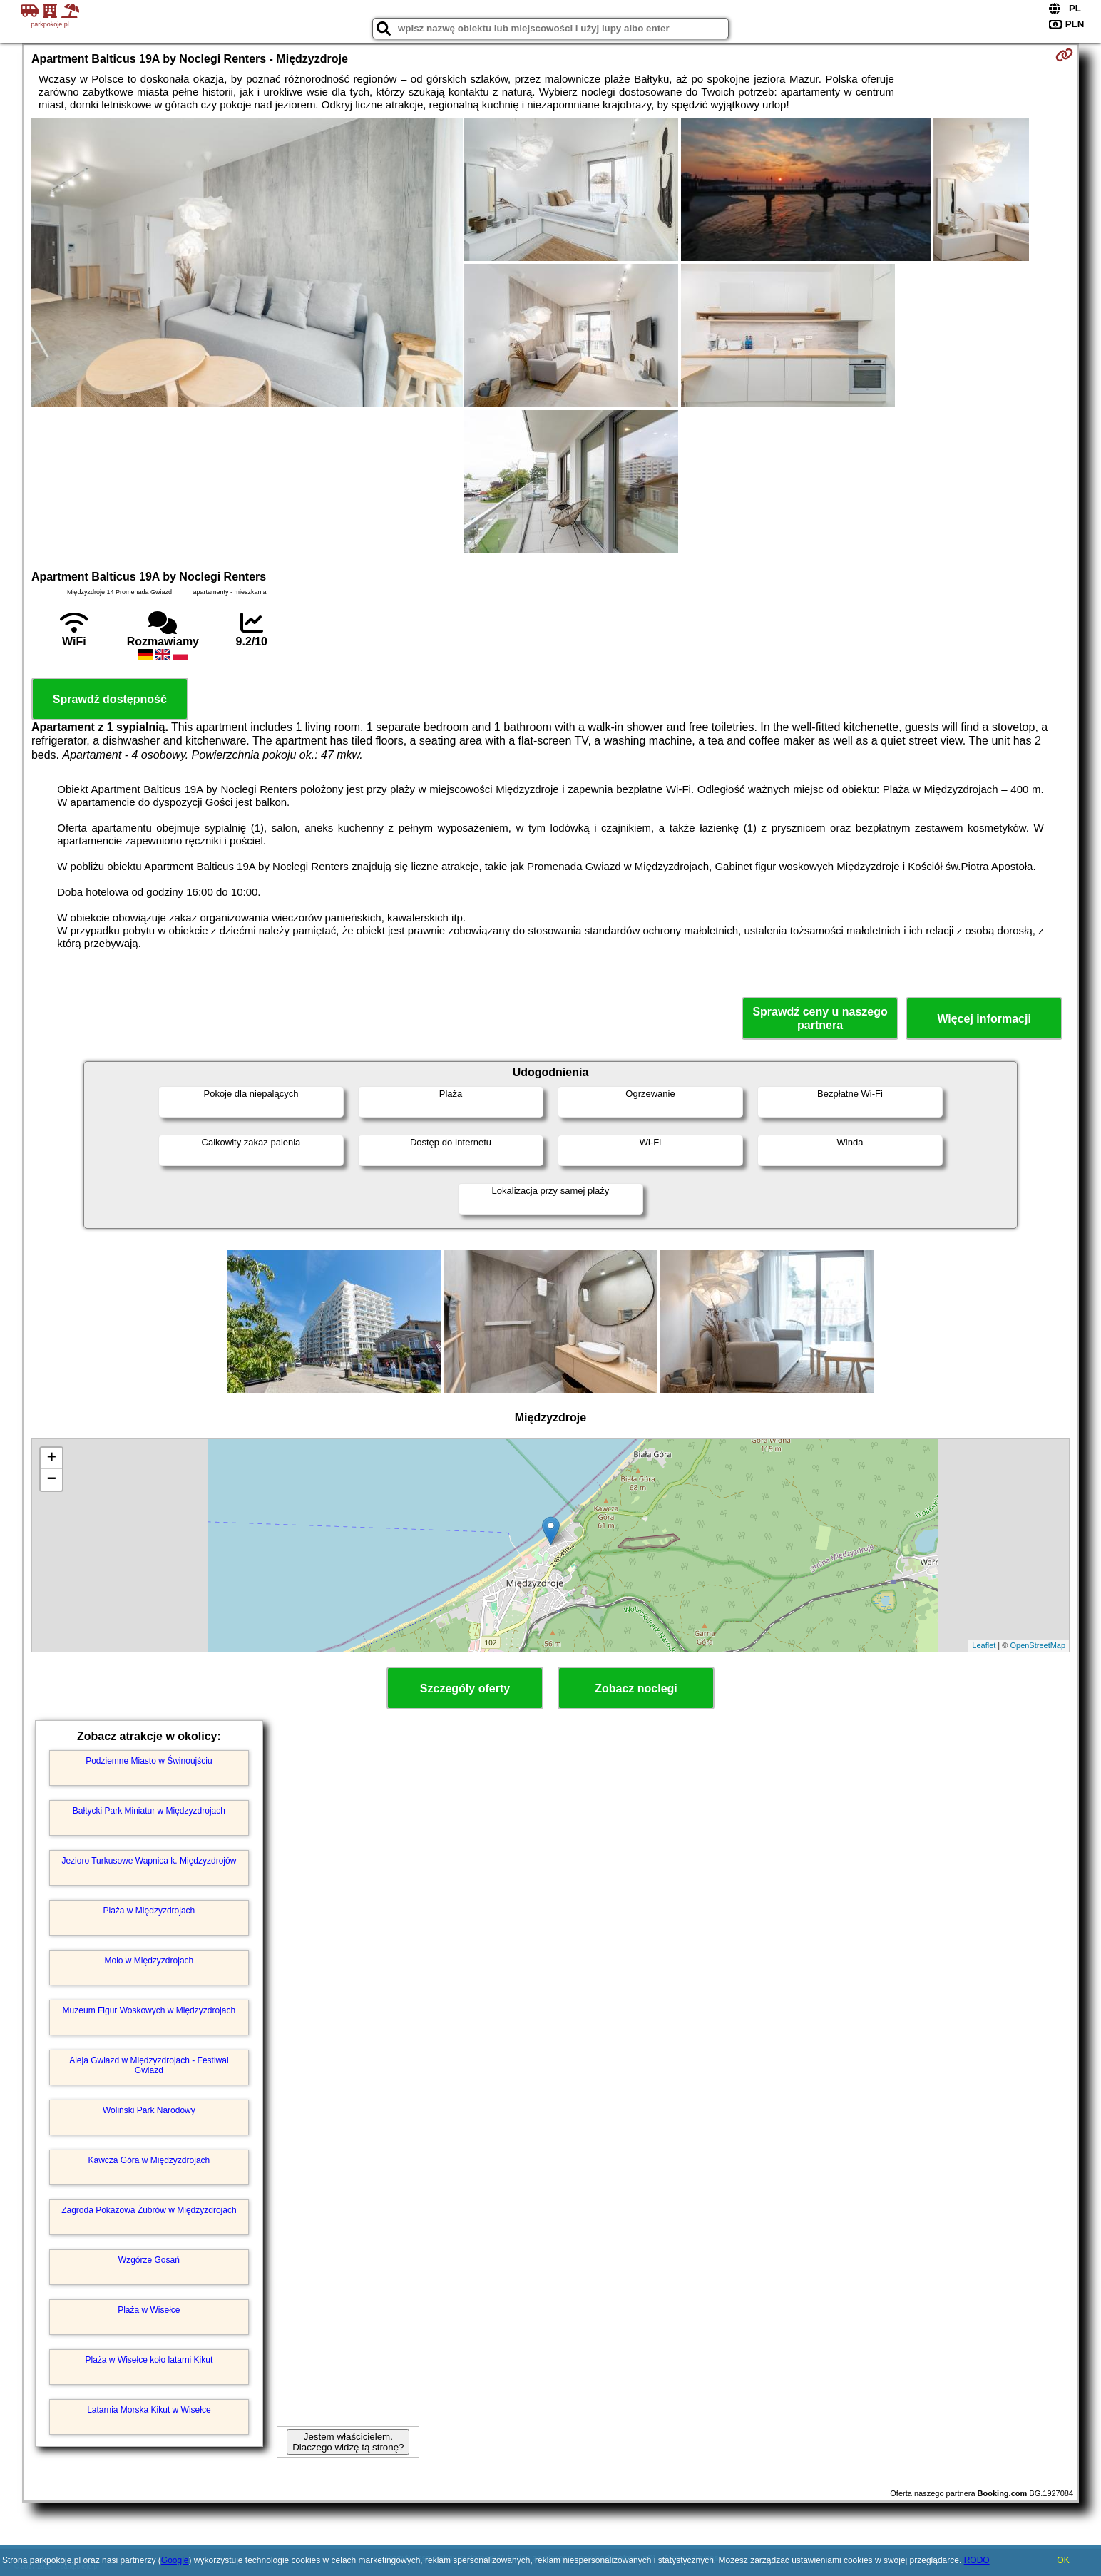  What do you see at coordinates (636, 1688) in the screenshot?
I see `Zobacz noclegi` at bounding box center [636, 1688].